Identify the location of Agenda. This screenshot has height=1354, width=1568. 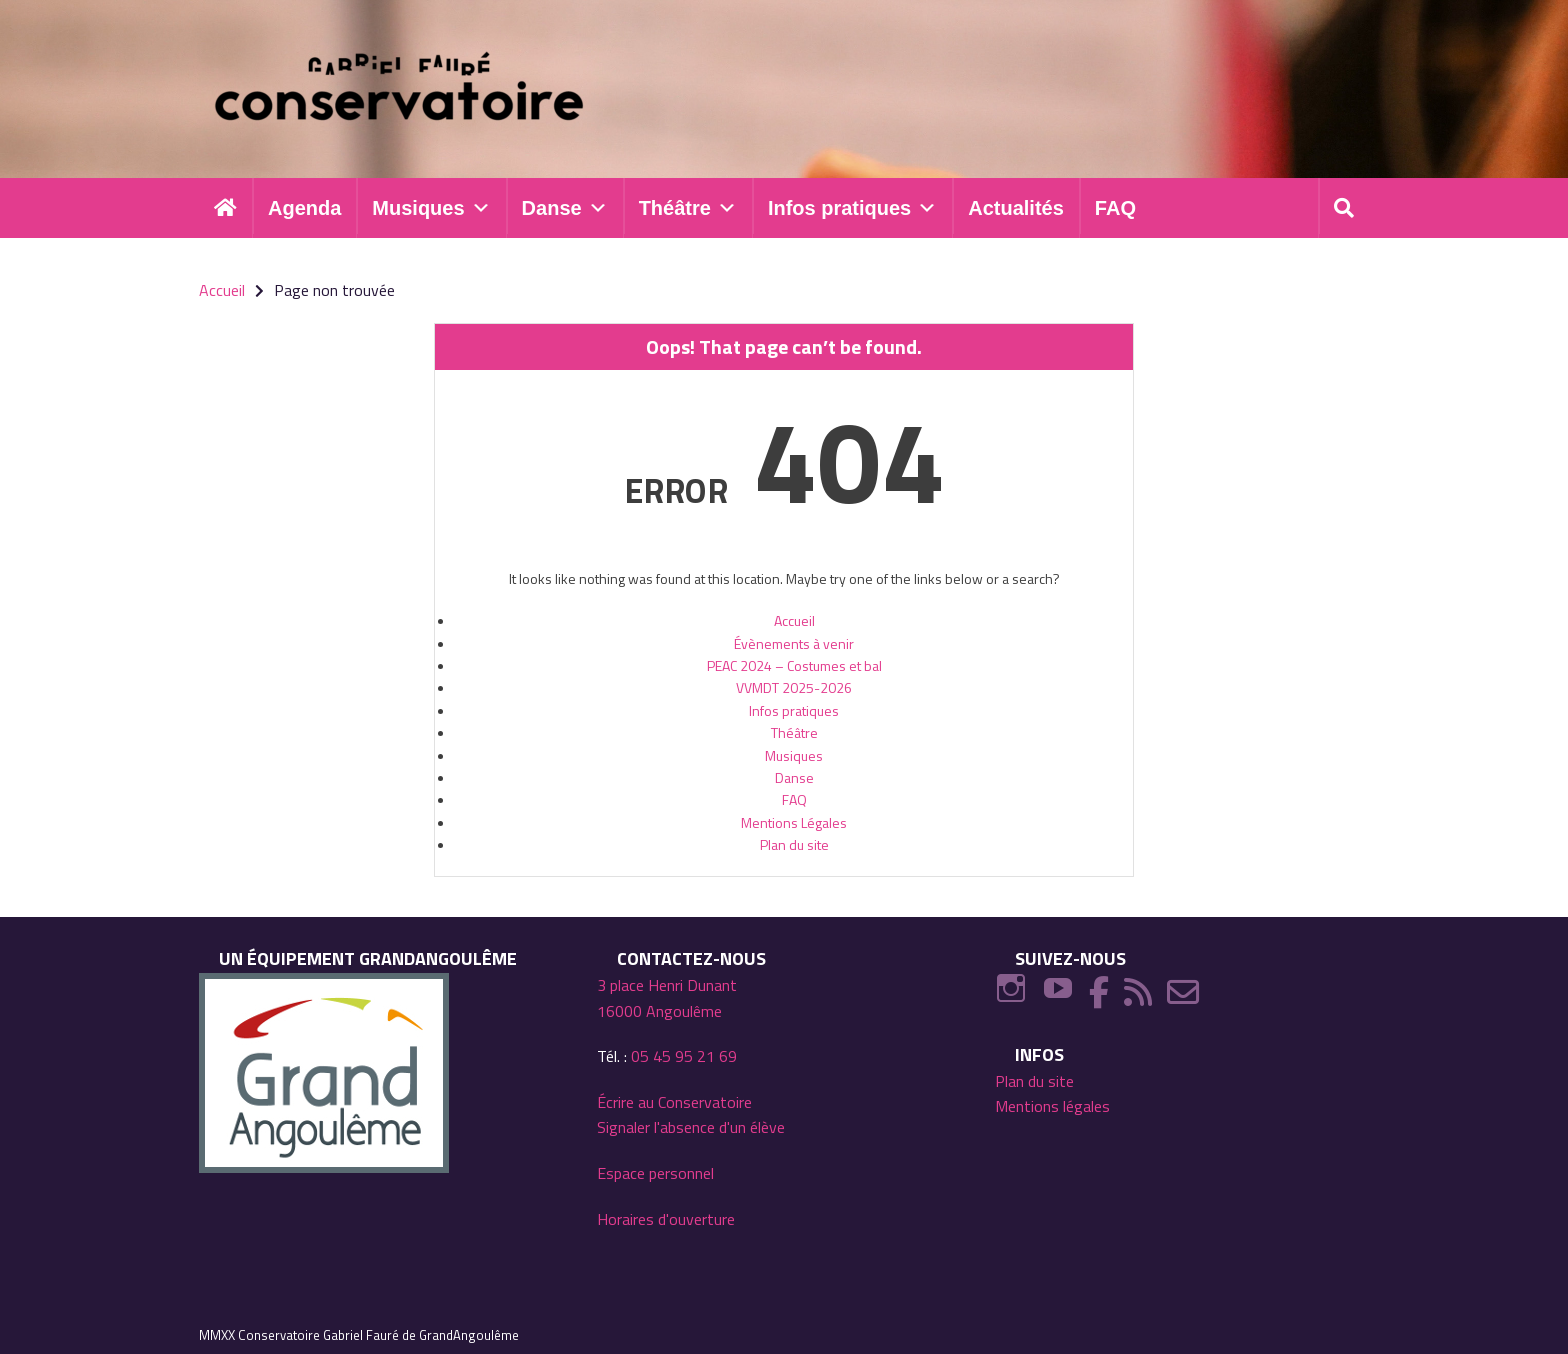
(304, 208).